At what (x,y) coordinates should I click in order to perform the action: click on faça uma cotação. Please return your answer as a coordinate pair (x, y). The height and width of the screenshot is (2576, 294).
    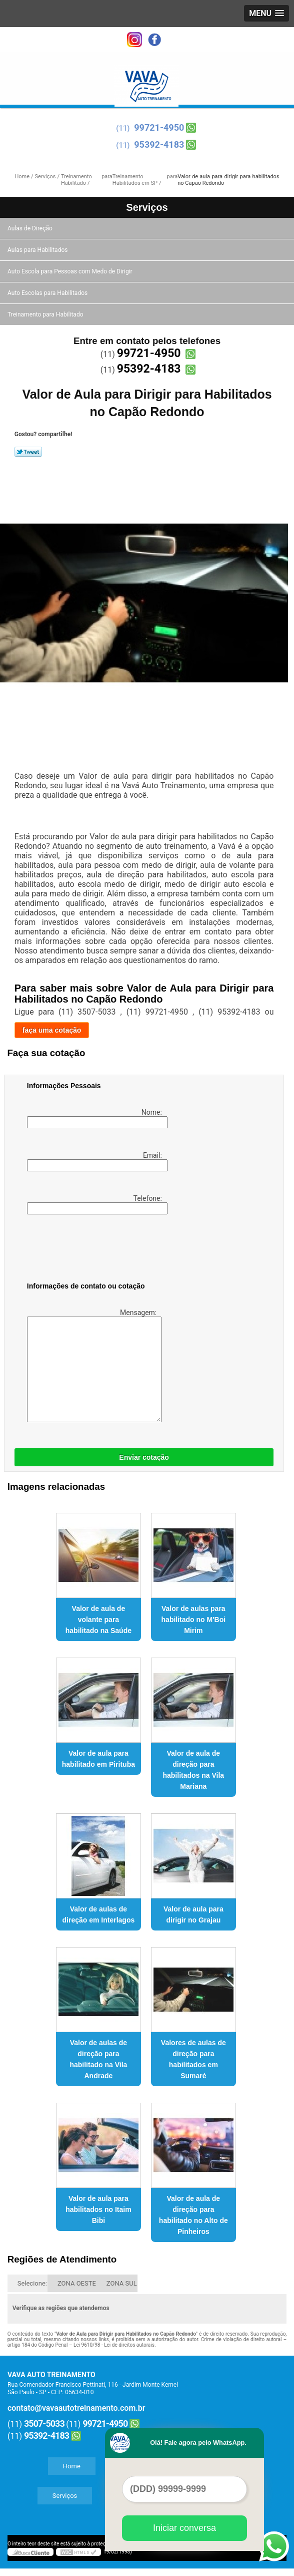
    Looking at the image, I should click on (52, 1030).